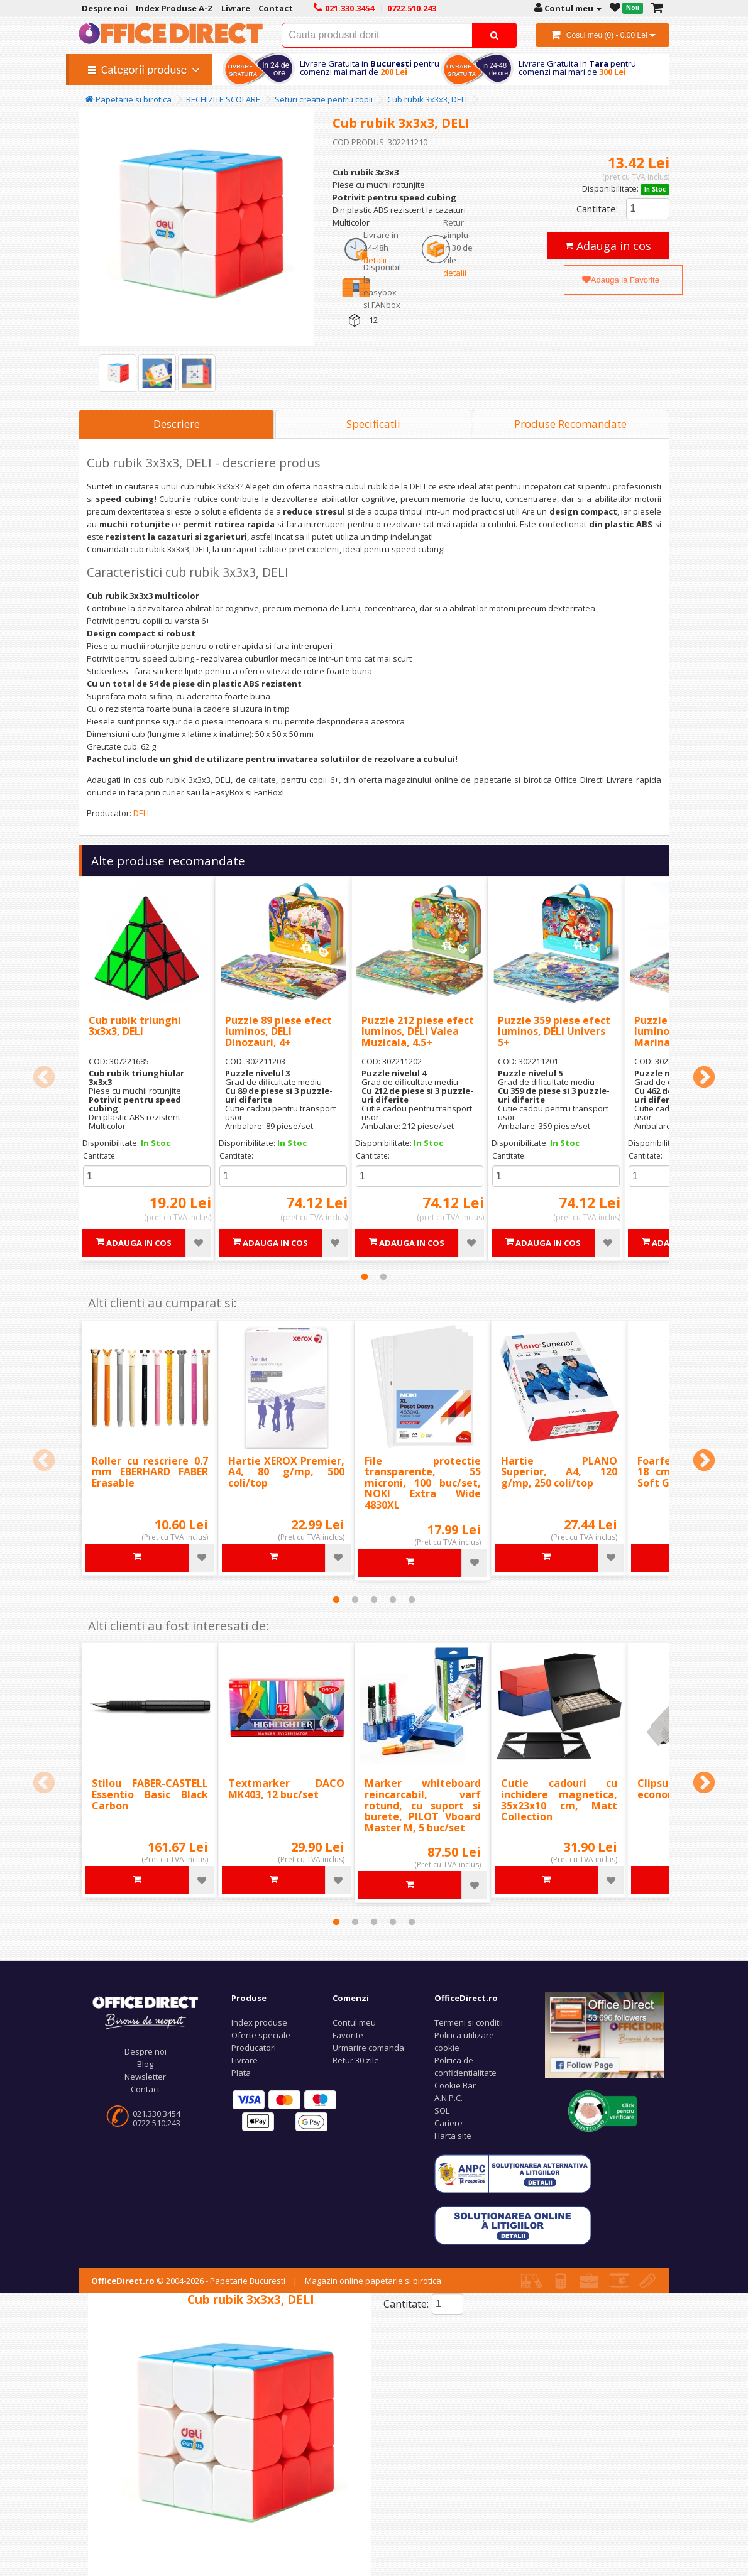 The width and height of the screenshot is (748, 2576). Describe the element at coordinates (570, 424) in the screenshot. I see `Produse Recomandate` at that location.